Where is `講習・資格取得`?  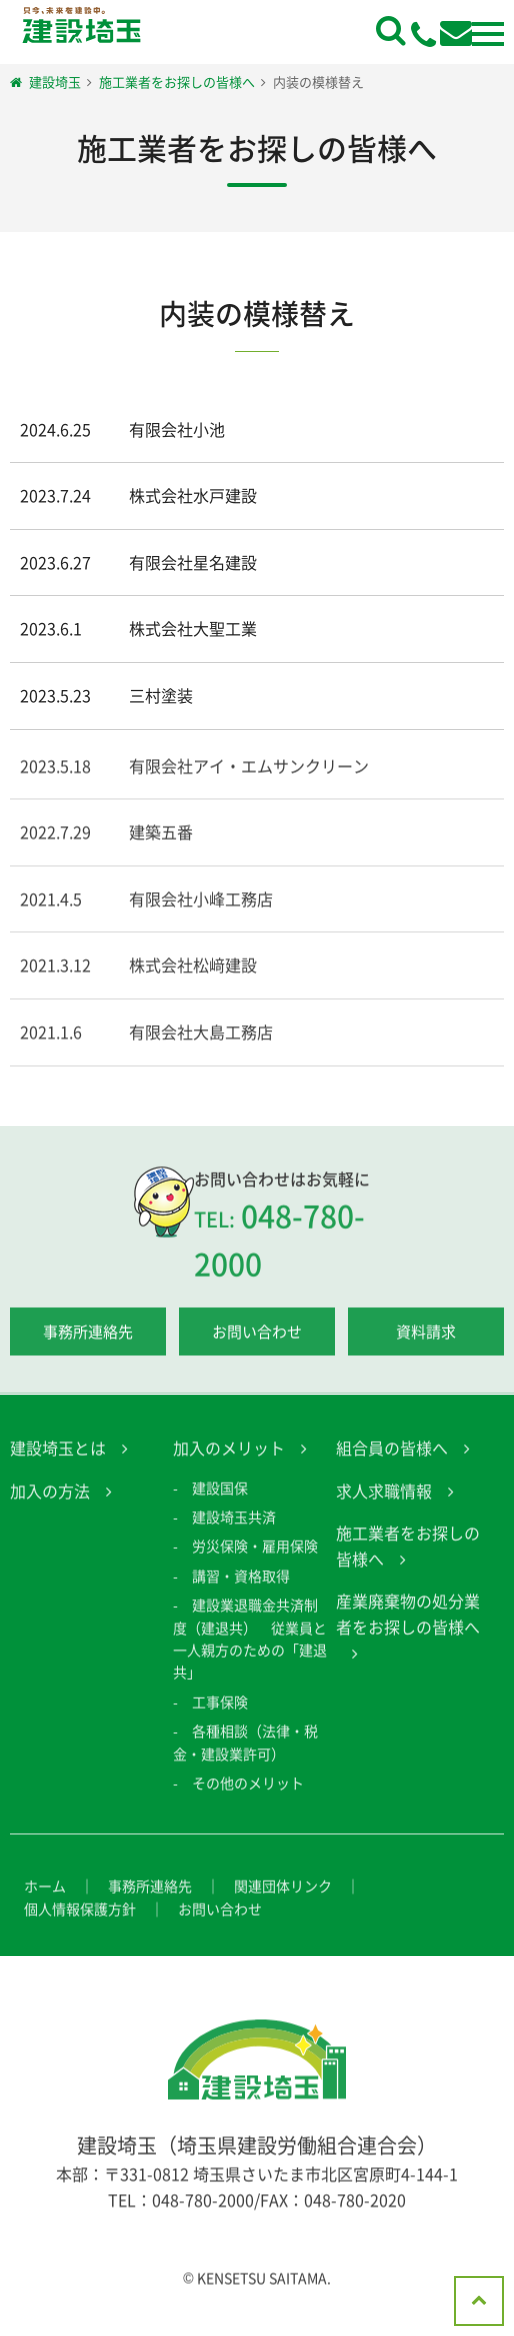
講習・資格取得 is located at coordinates (241, 1589).